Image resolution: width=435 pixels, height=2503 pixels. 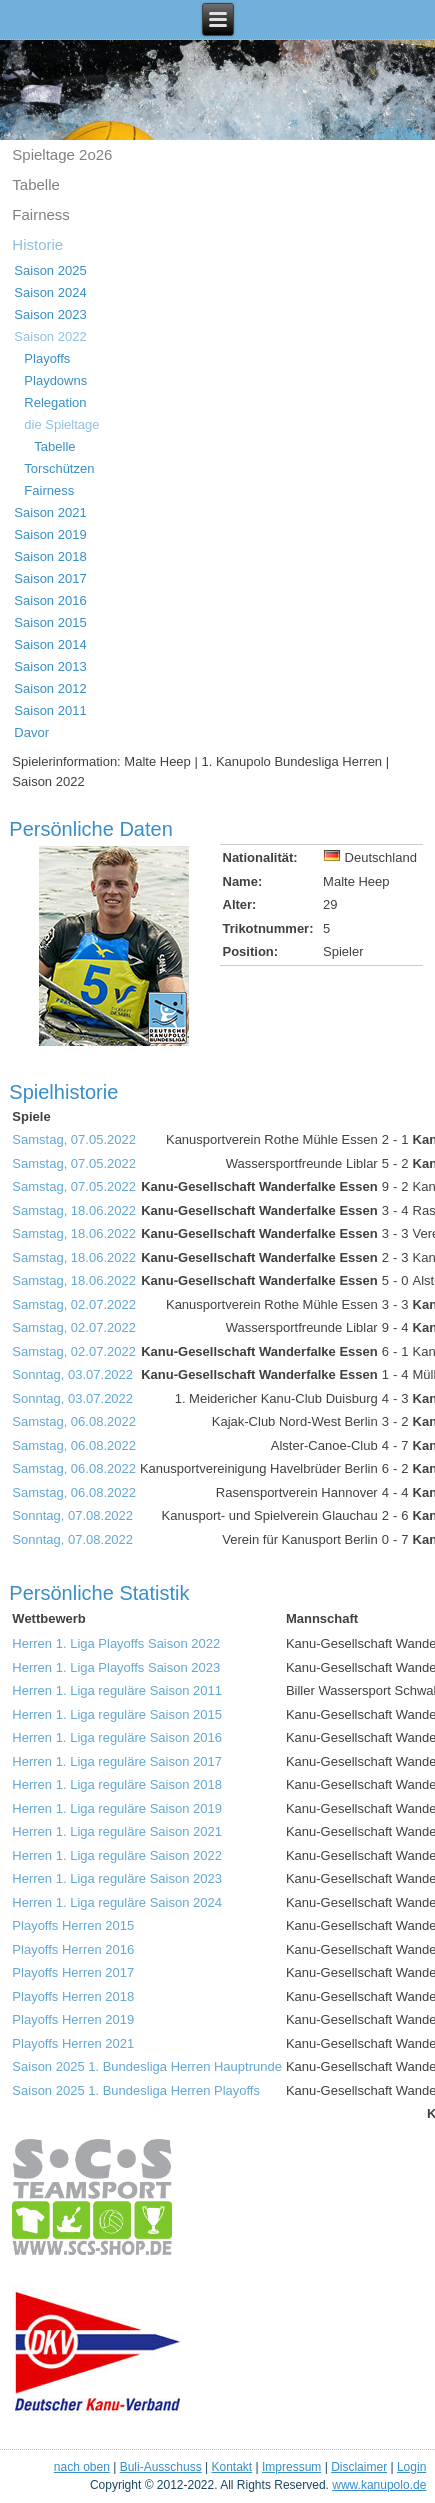 I want to click on Saison 2022, so click(x=50, y=336).